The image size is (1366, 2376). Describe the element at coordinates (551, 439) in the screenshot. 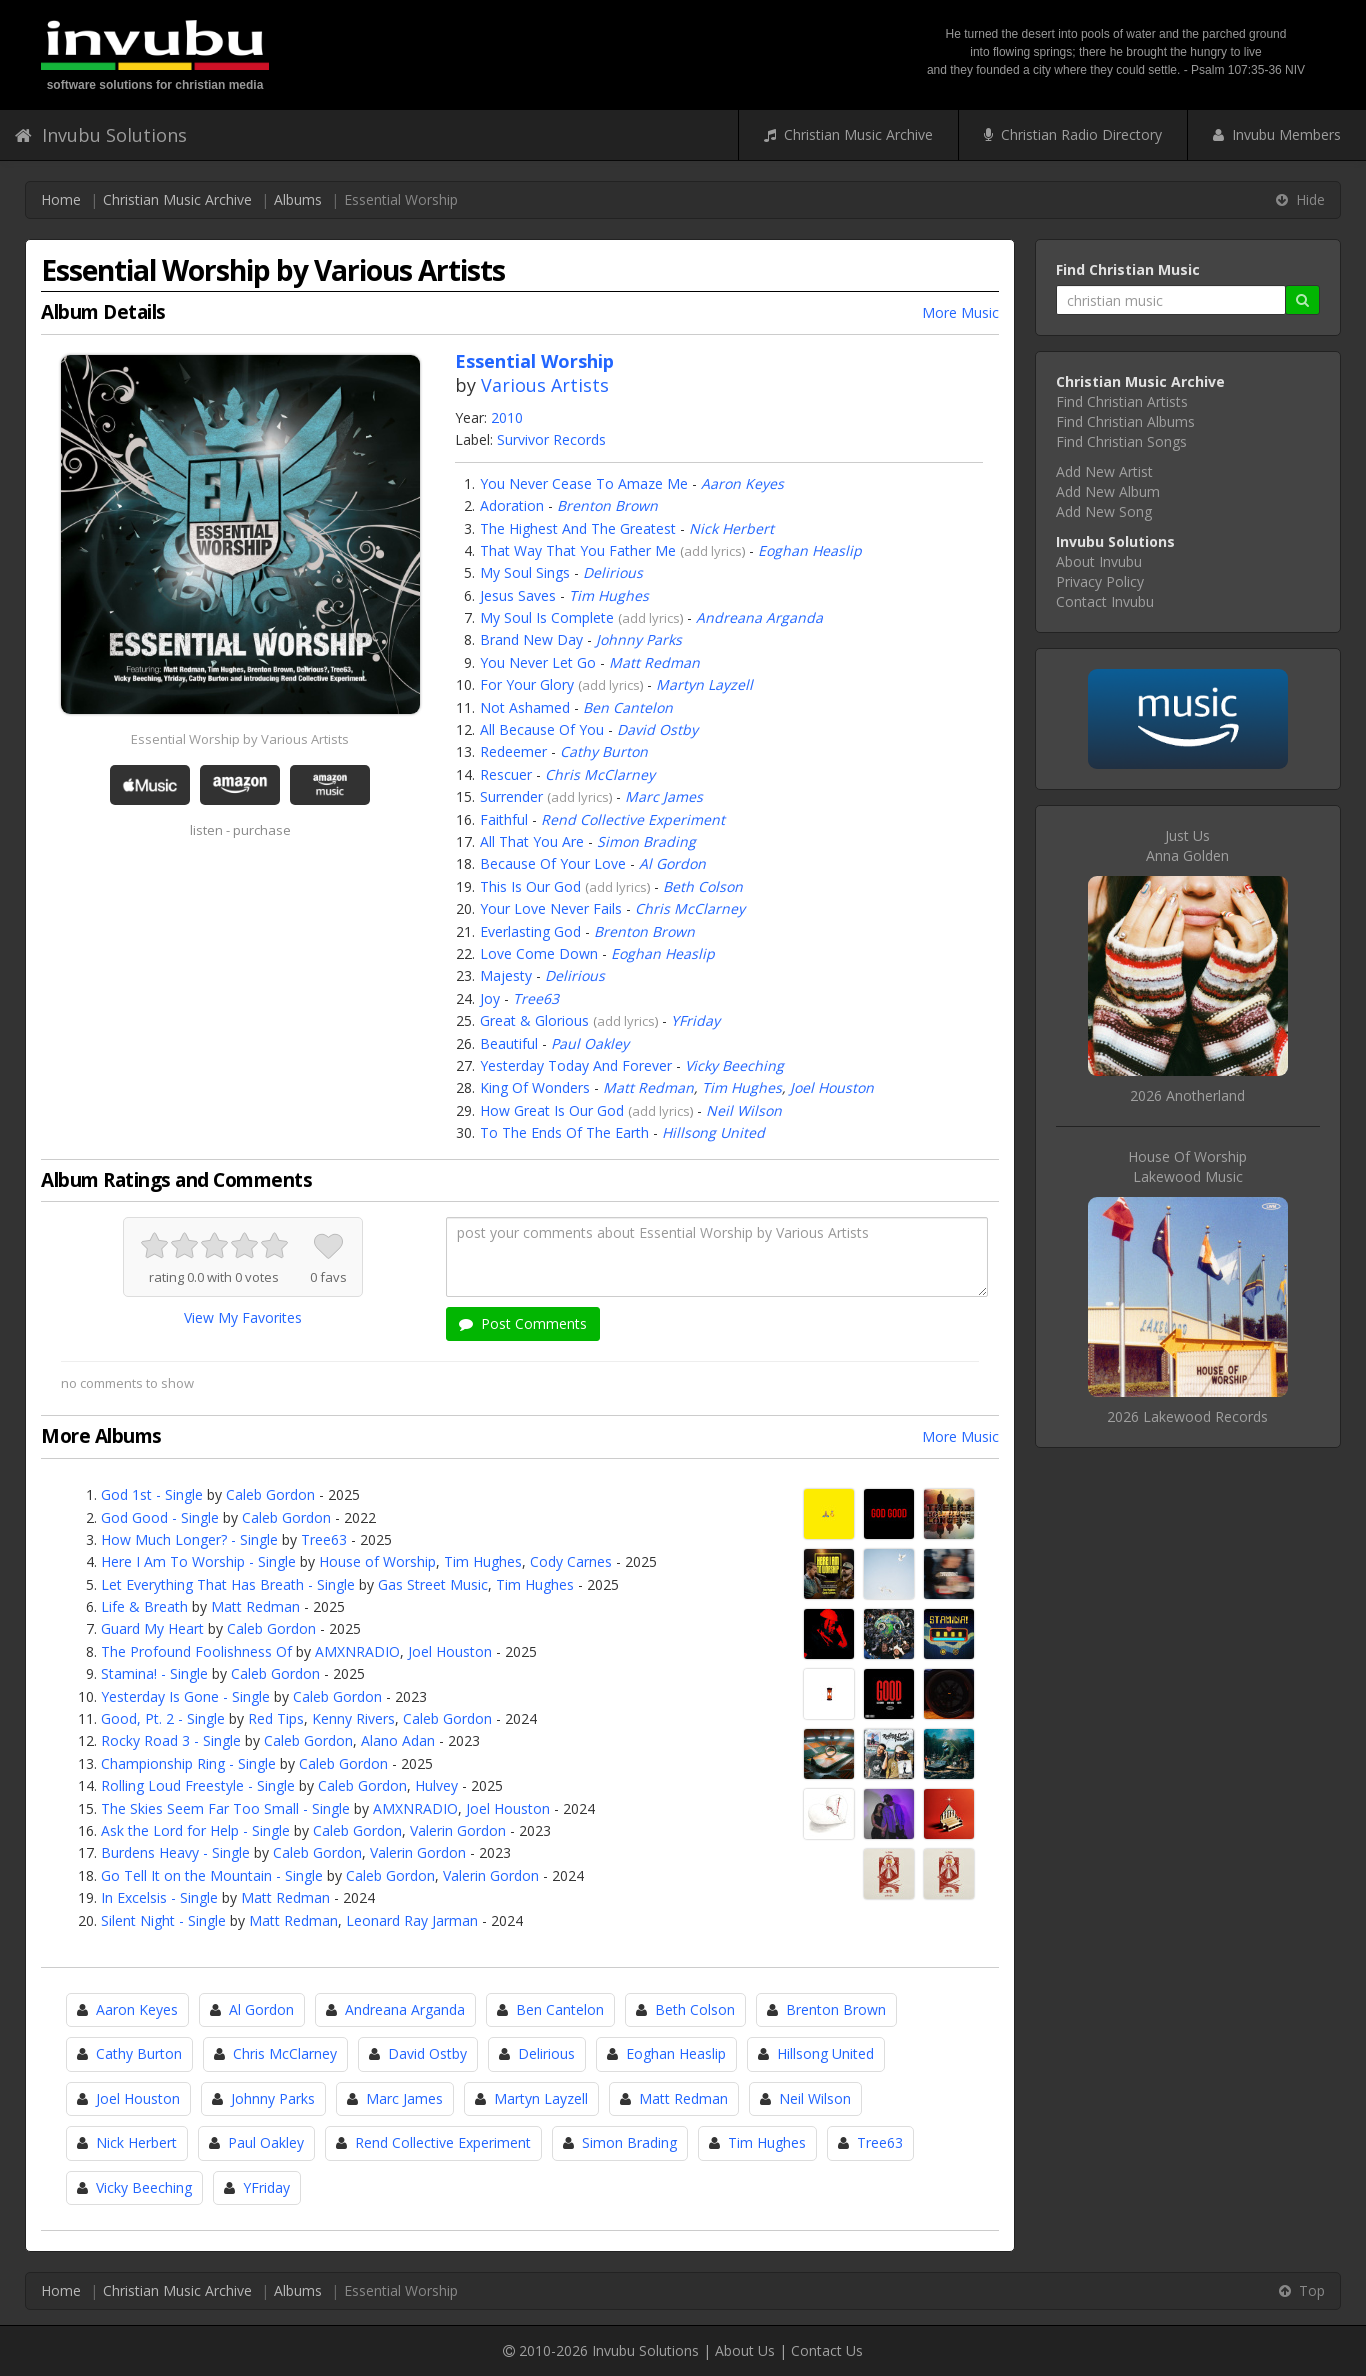

I see `Survivor Records` at that location.